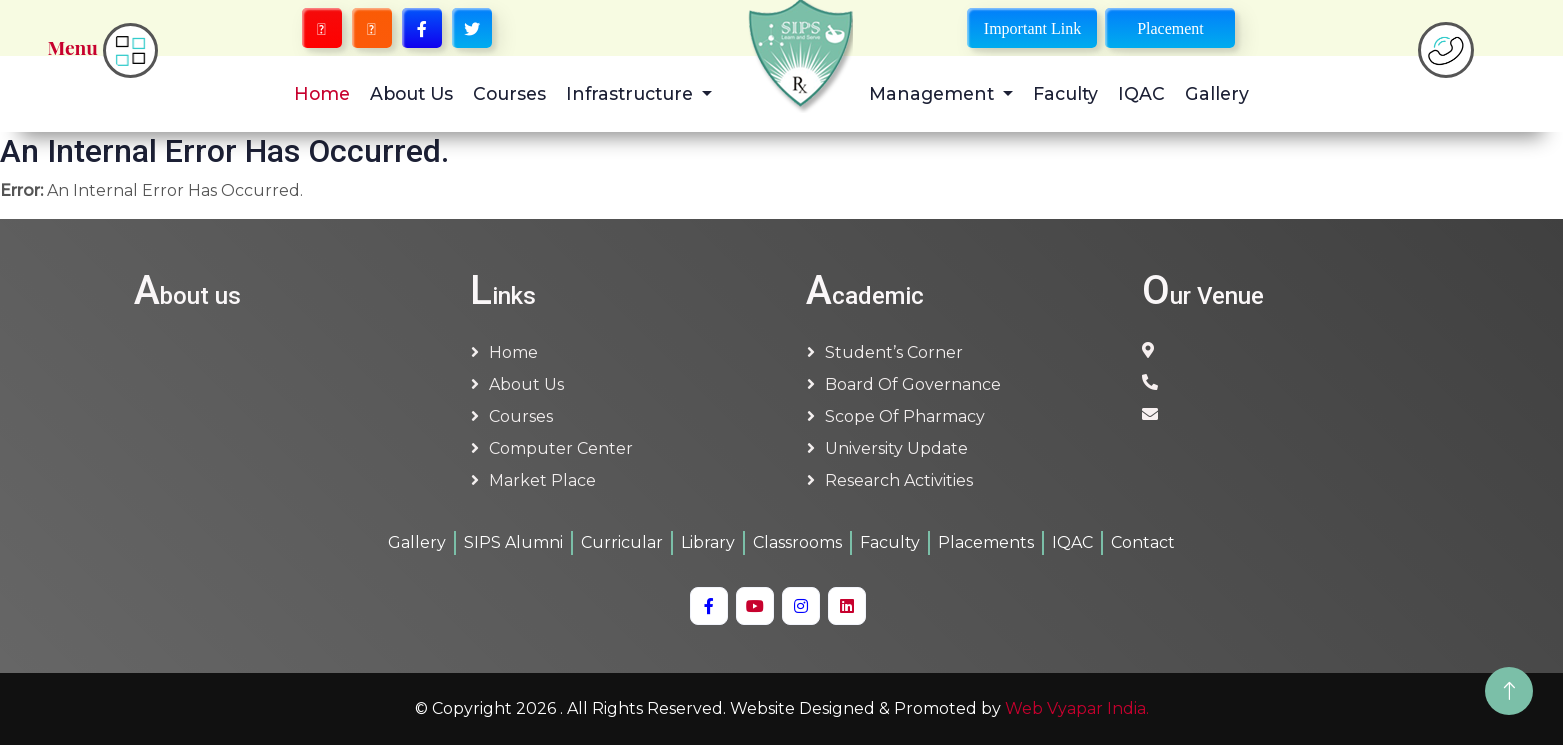 The width and height of the screenshot is (1563, 745). What do you see at coordinates (513, 542) in the screenshot?
I see `SIPS Alumni` at bounding box center [513, 542].